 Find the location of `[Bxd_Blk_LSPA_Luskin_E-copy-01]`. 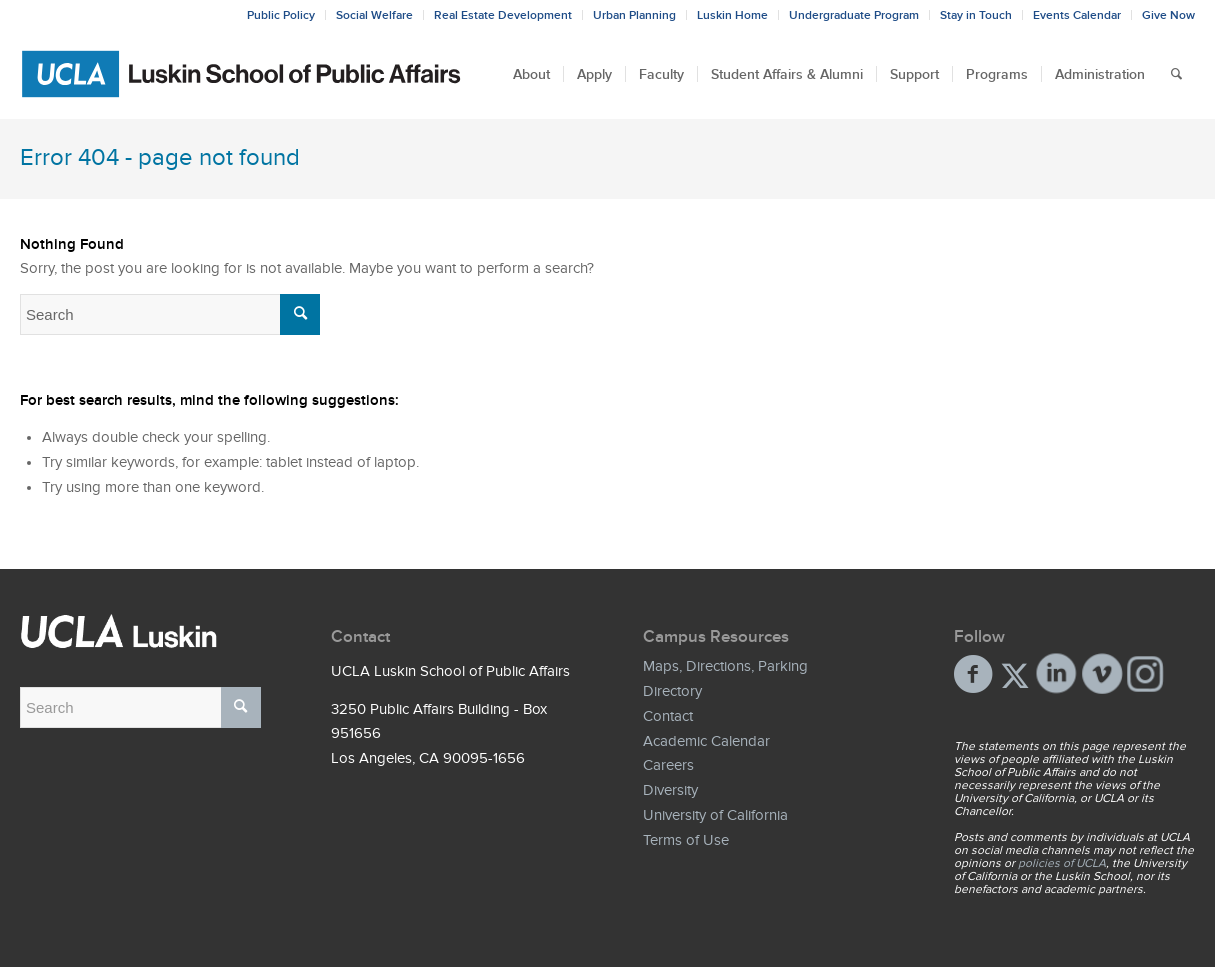

[Bxd_Blk_LSPA_Luskin_E-copy-01] is located at coordinates (242, 74).